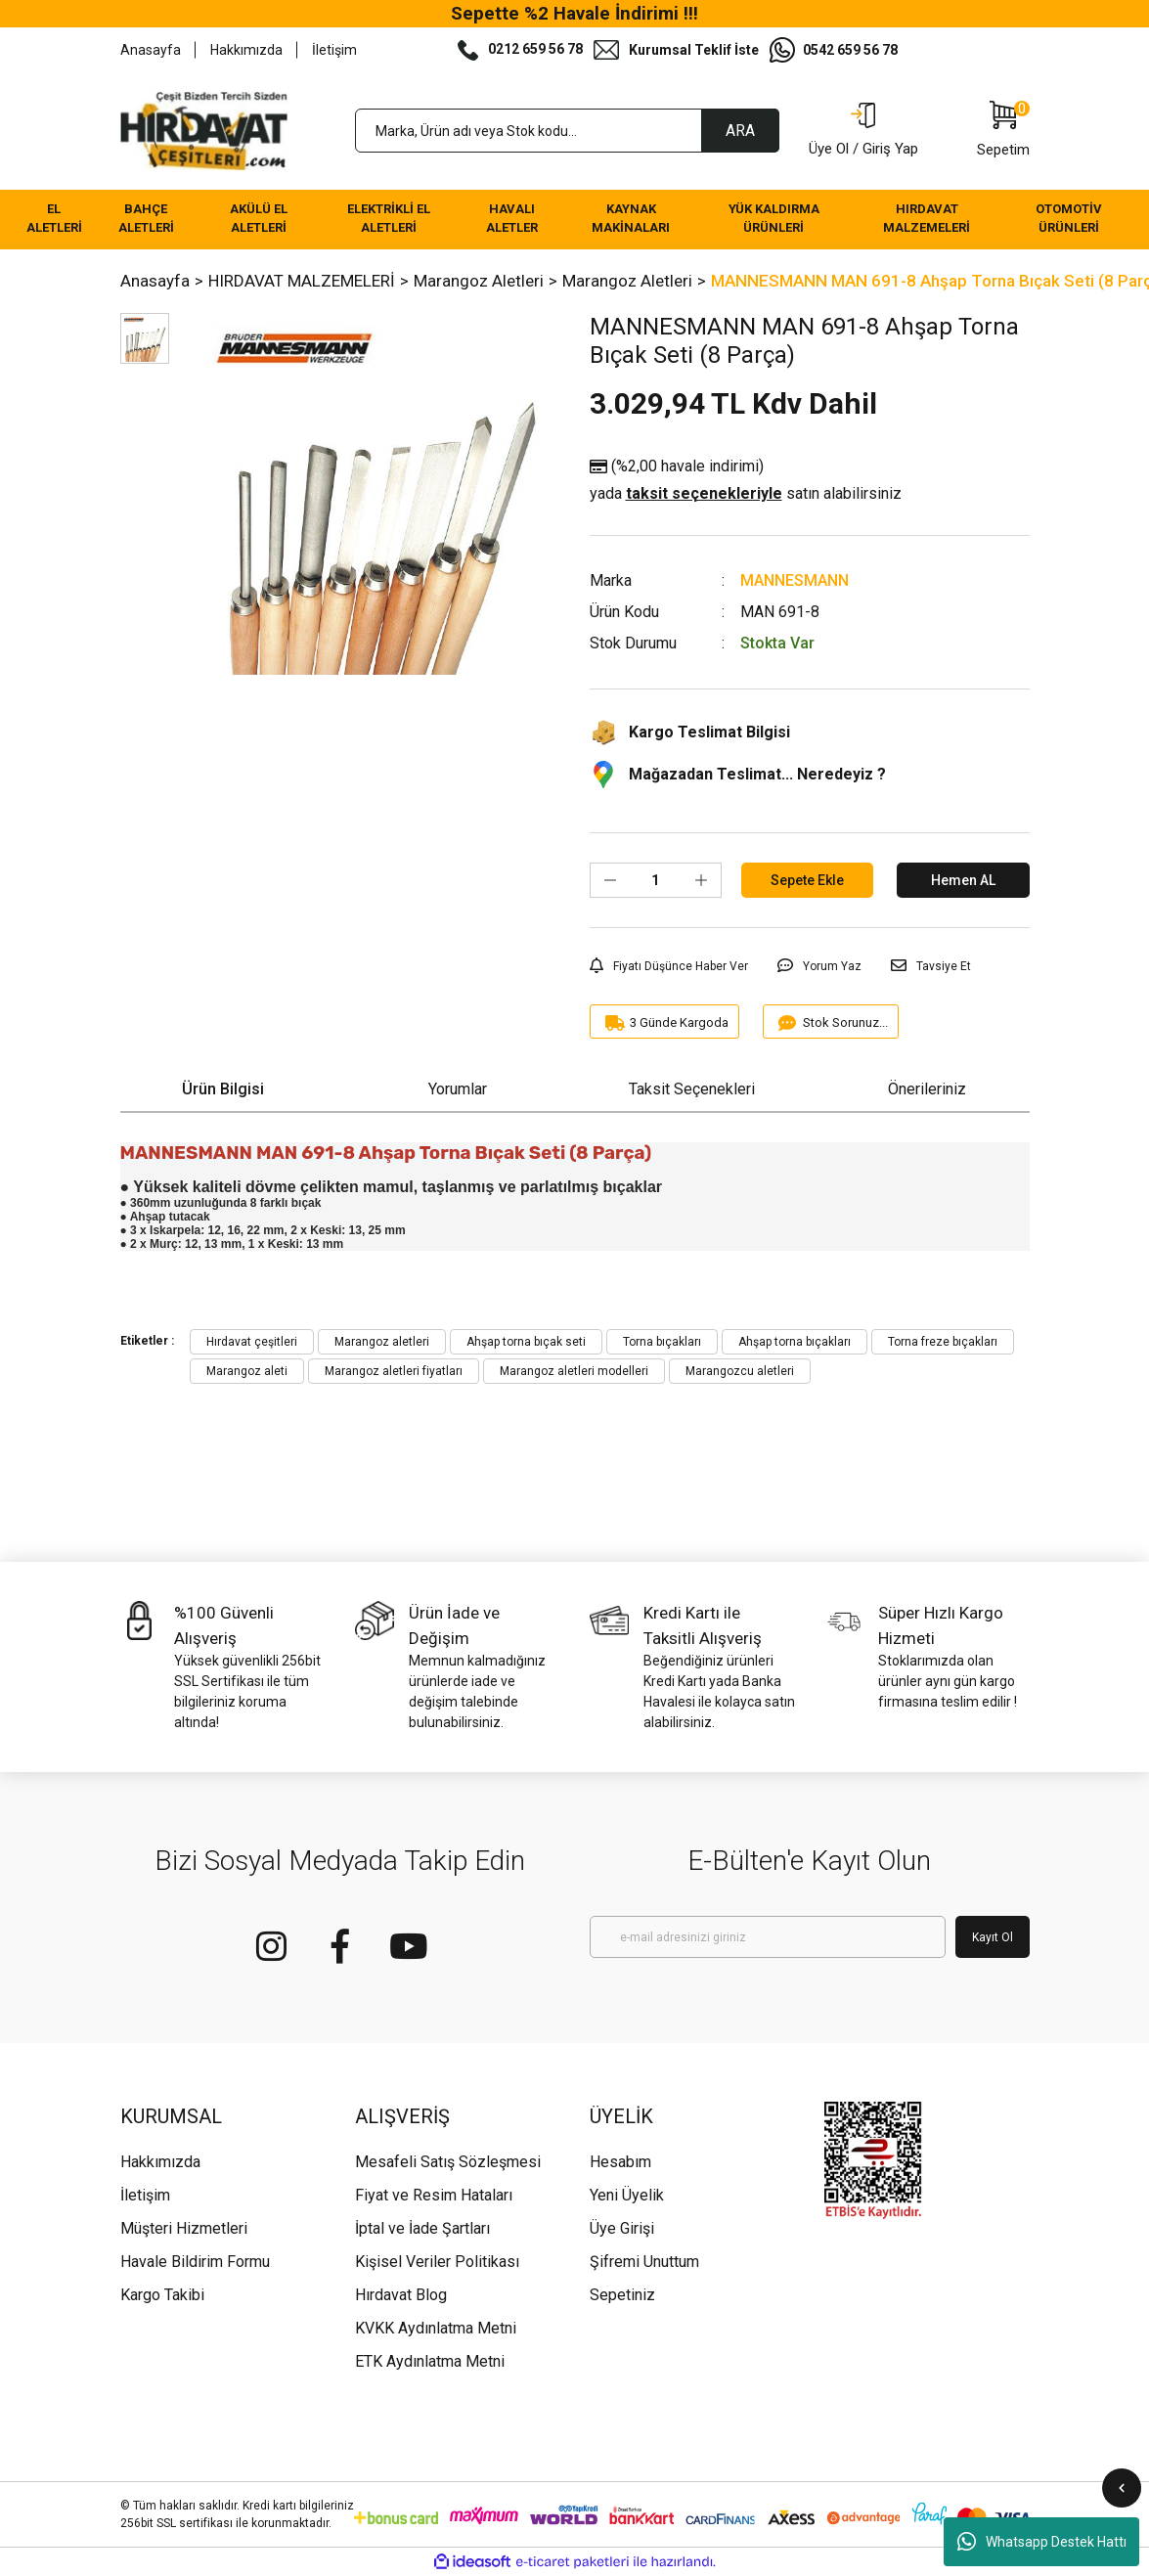  Describe the element at coordinates (746, 481) in the screenshot. I see `(%2,00 havale indirimi)` at that location.